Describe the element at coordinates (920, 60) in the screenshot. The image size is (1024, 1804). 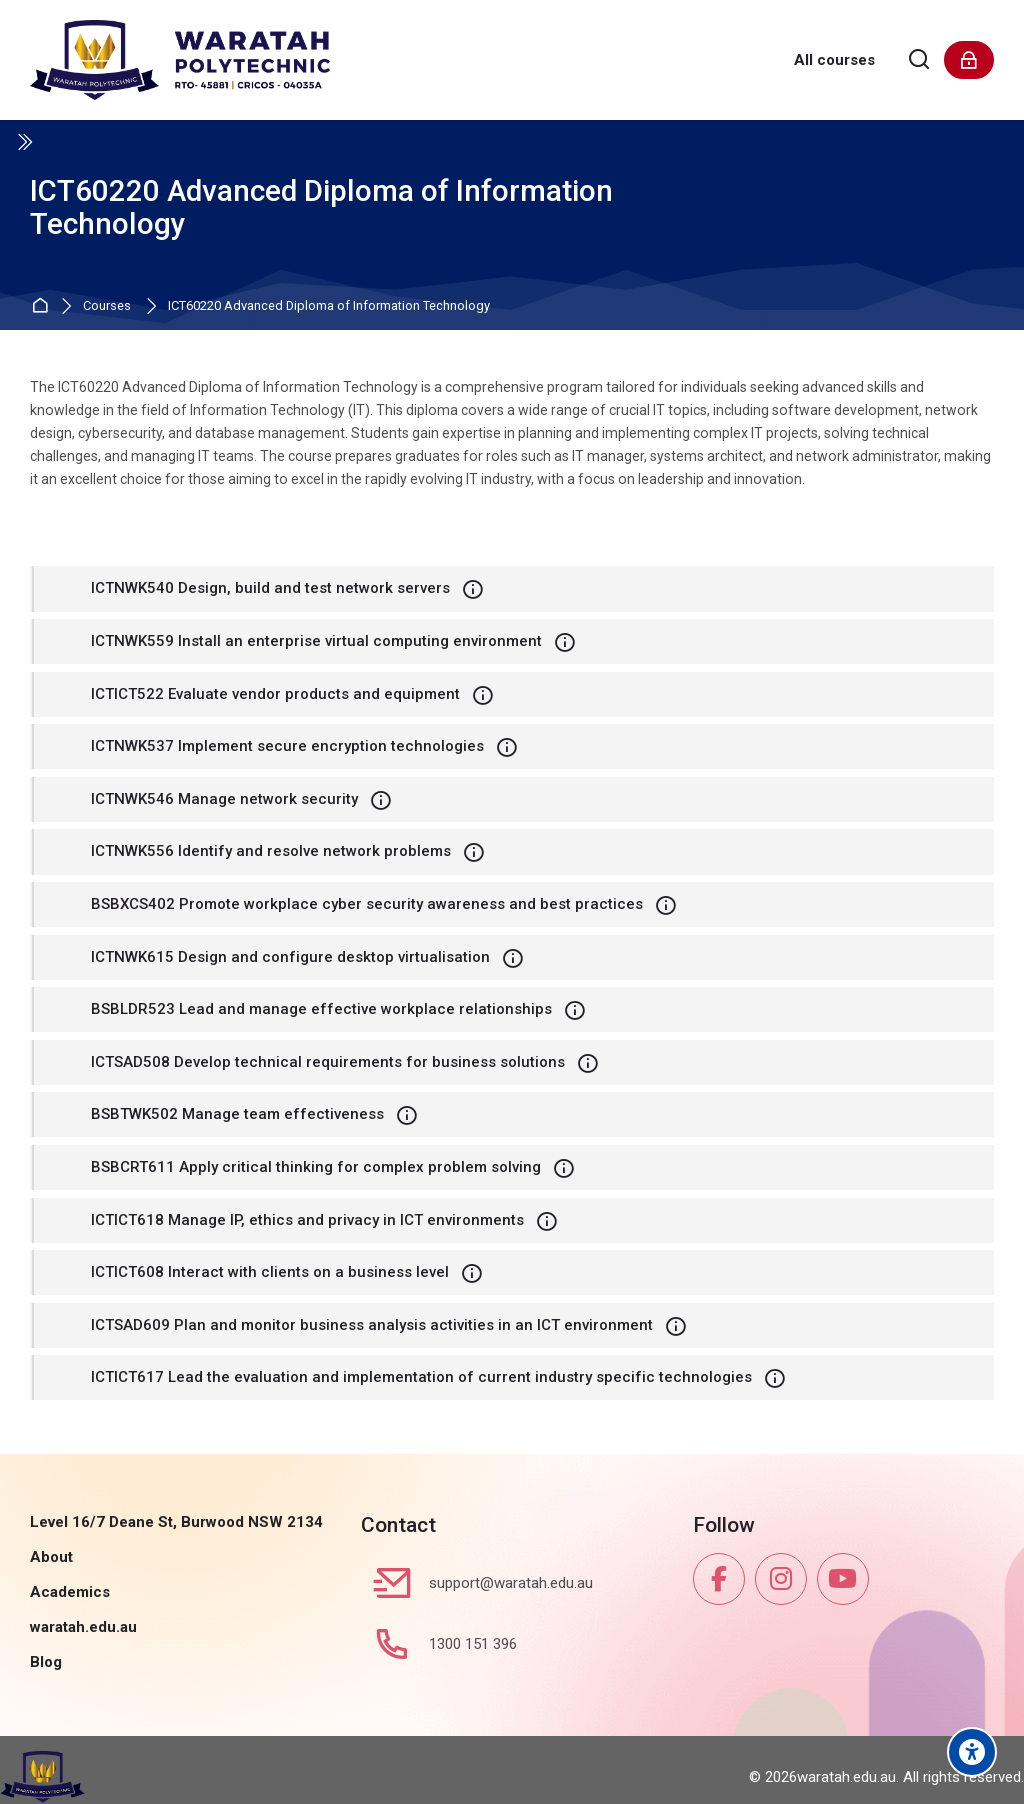
I see `[Search]` at that location.